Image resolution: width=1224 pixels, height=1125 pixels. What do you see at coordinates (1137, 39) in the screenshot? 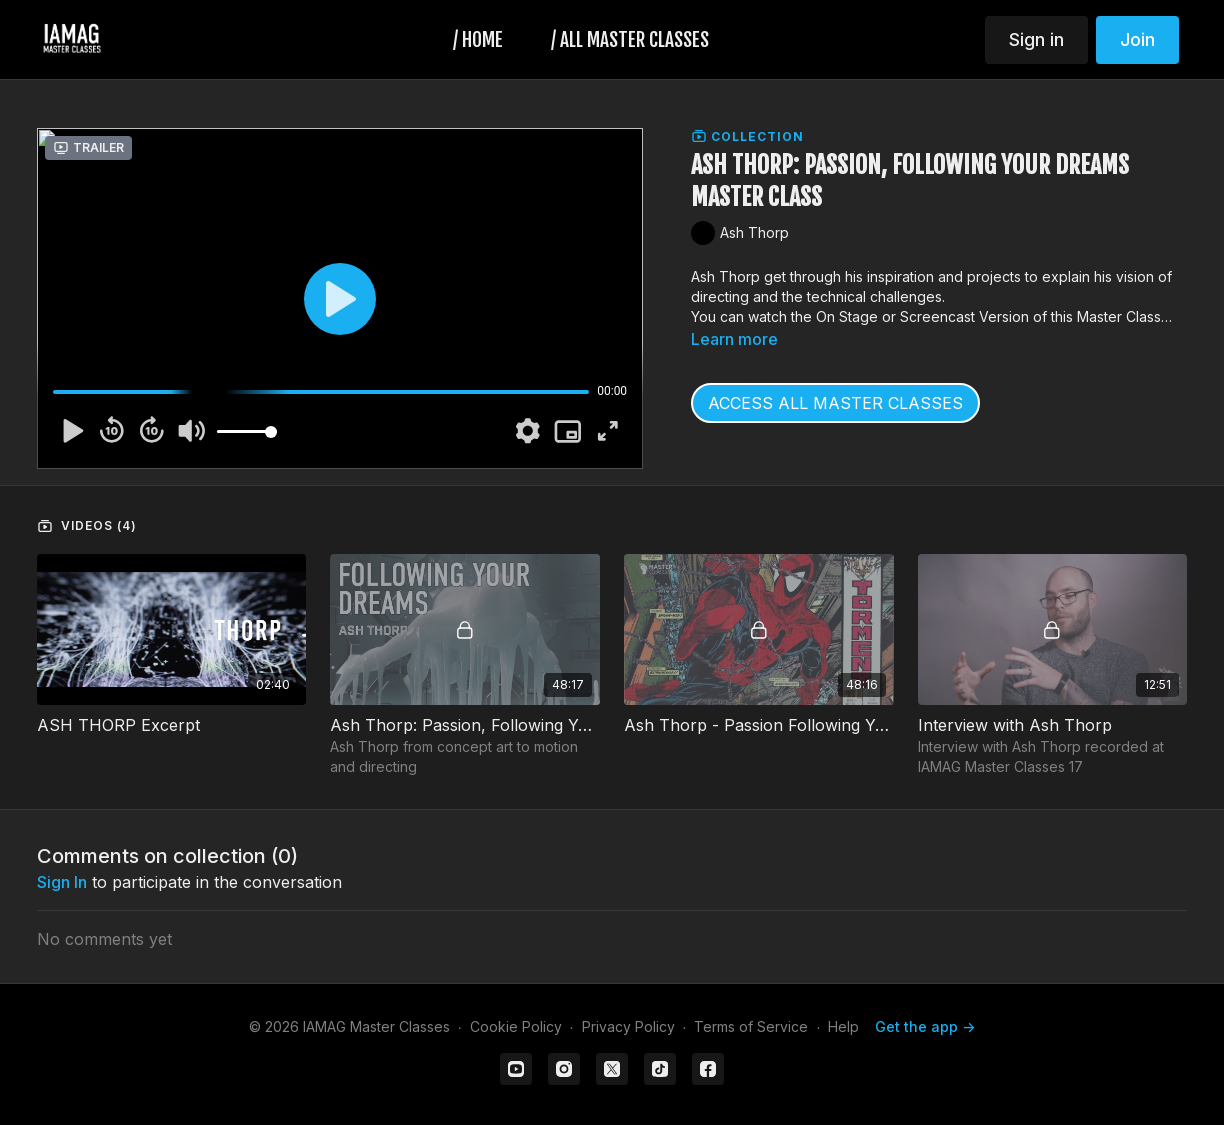
I see `Join` at bounding box center [1137, 39].